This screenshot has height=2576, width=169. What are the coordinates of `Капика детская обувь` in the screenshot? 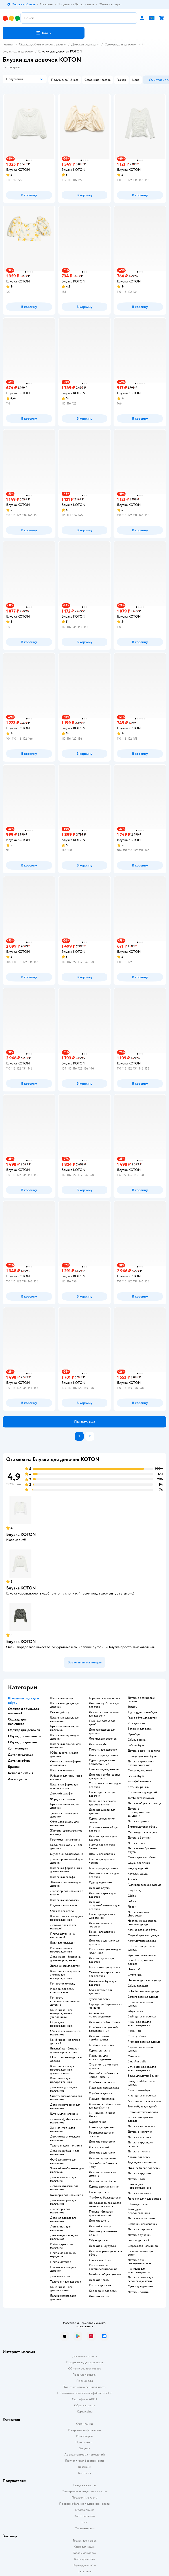 It's located at (142, 1930).